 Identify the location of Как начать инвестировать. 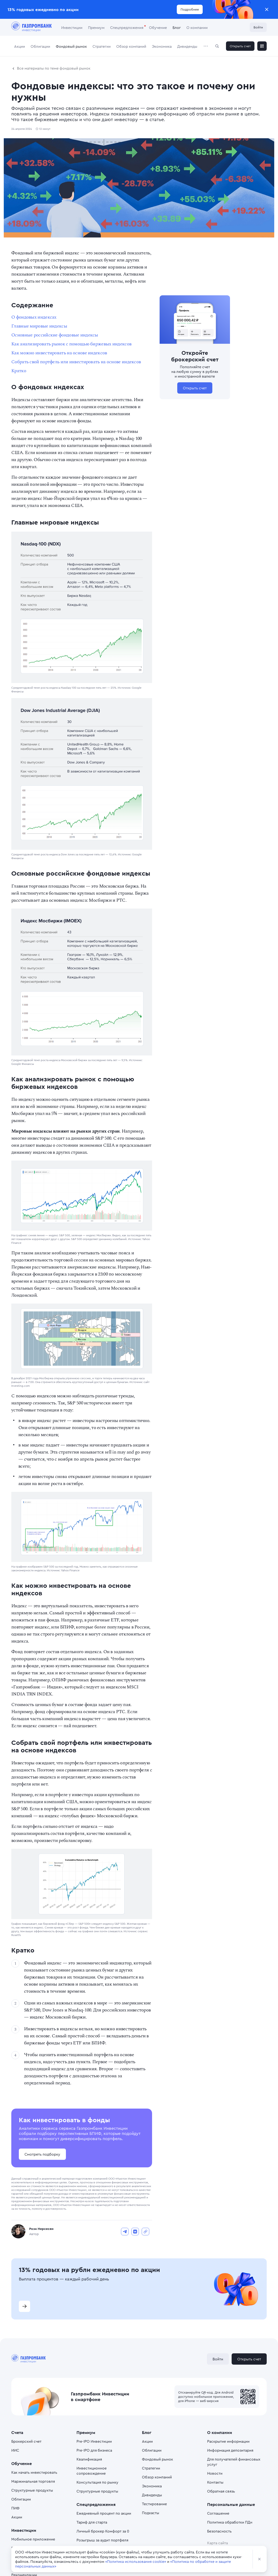
(34, 2472).